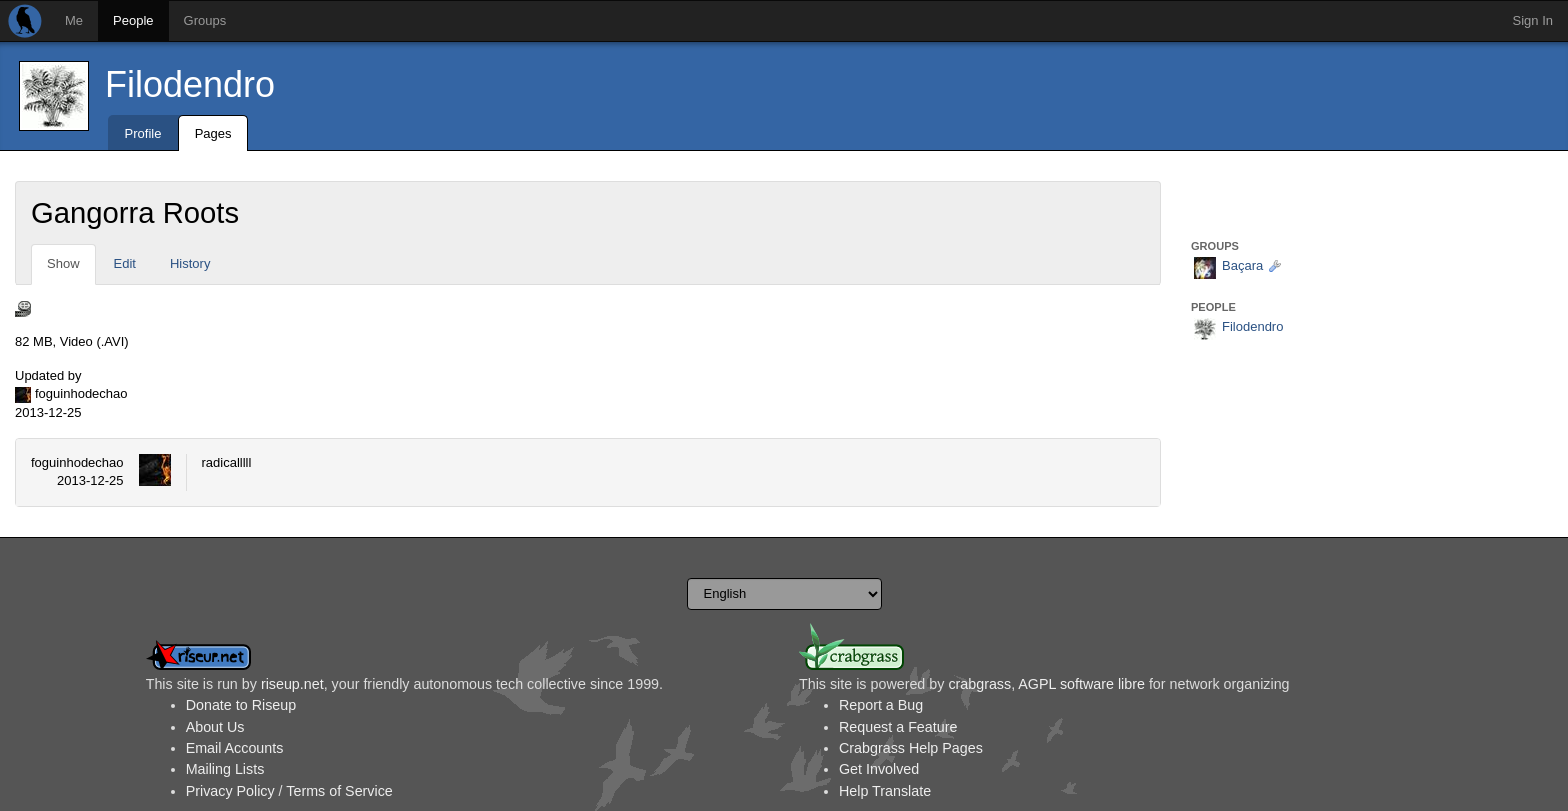 This screenshot has width=1568, height=811. What do you see at coordinates (190, 84) in the screenshot?
I see `Filodendro` at bounding box center [190, 84].